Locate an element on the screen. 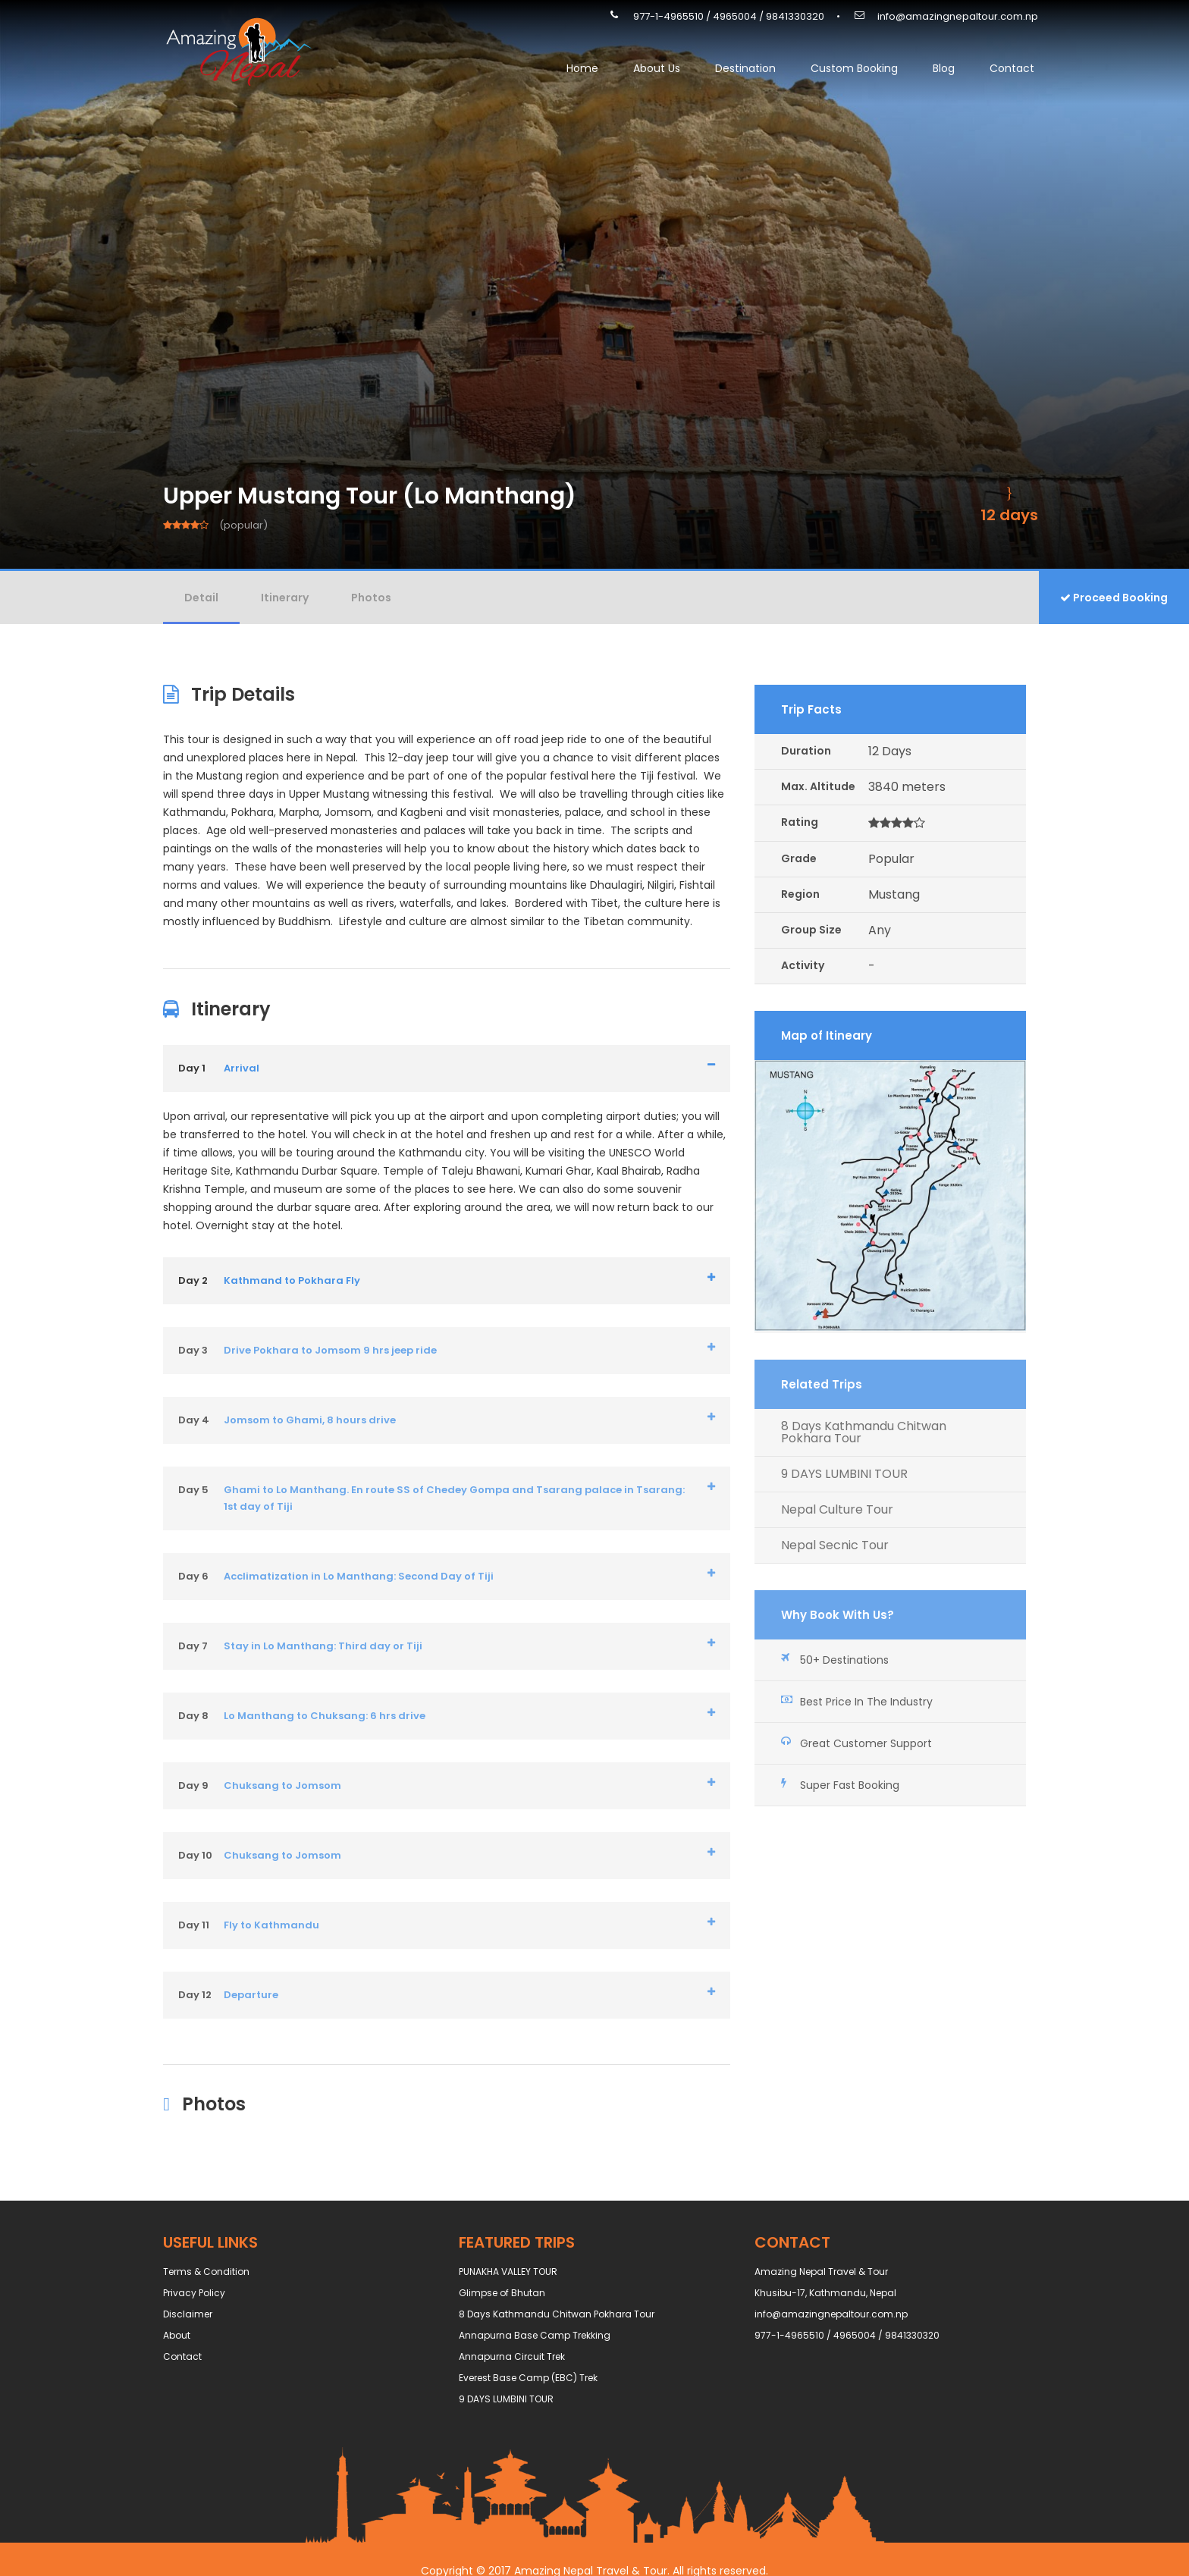  Day 12 is located at coordinates (195, 1995).